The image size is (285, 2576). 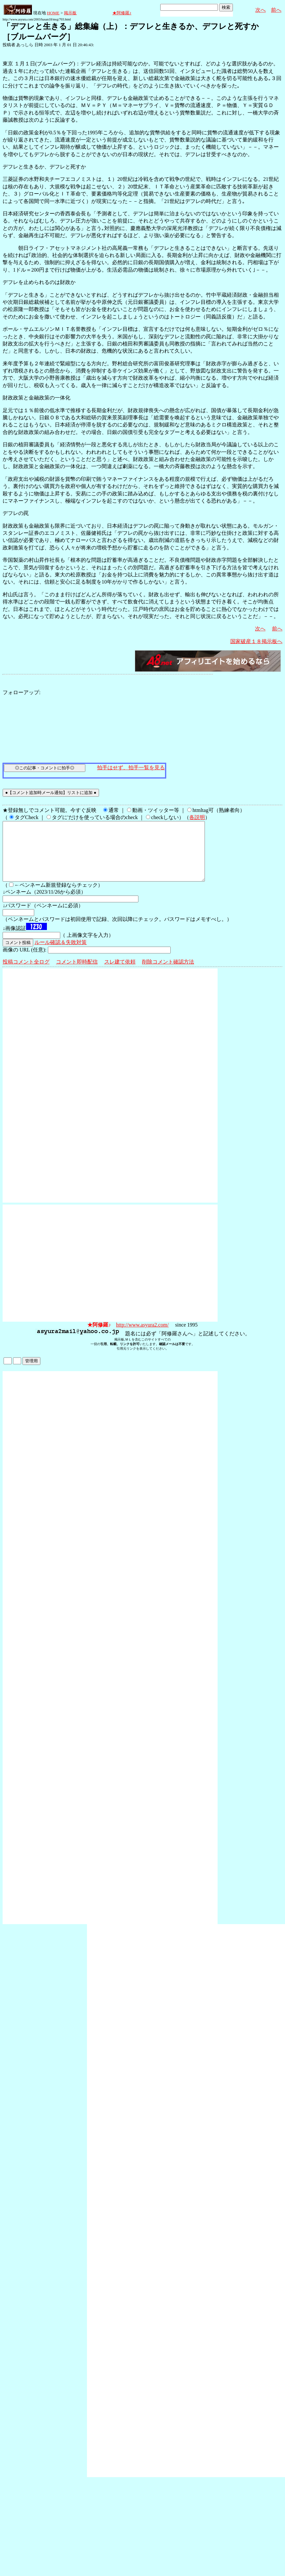 What do you see at coordinates (26, 973) in the screenshot?
I see `投稿コメント全ログ` at bounding box center [26, 973].